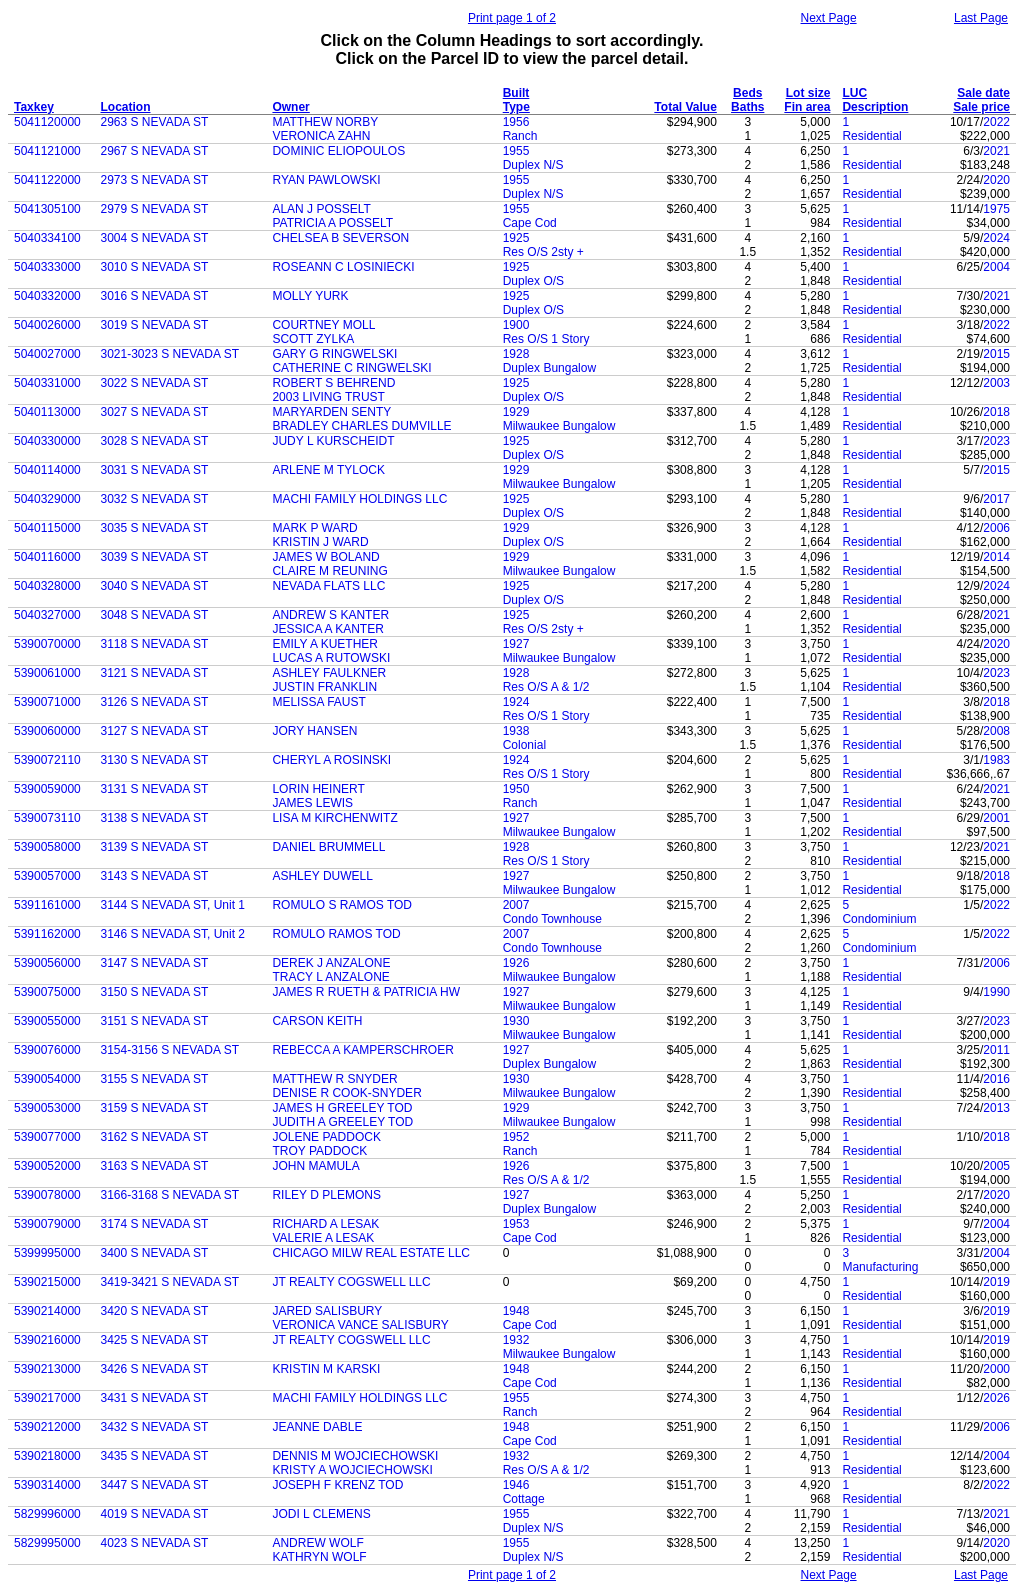 This screenshot has width=1024, height=1593. Describe the element at coordinates (996, 151) in the screenshot. I see `2021` at that location.